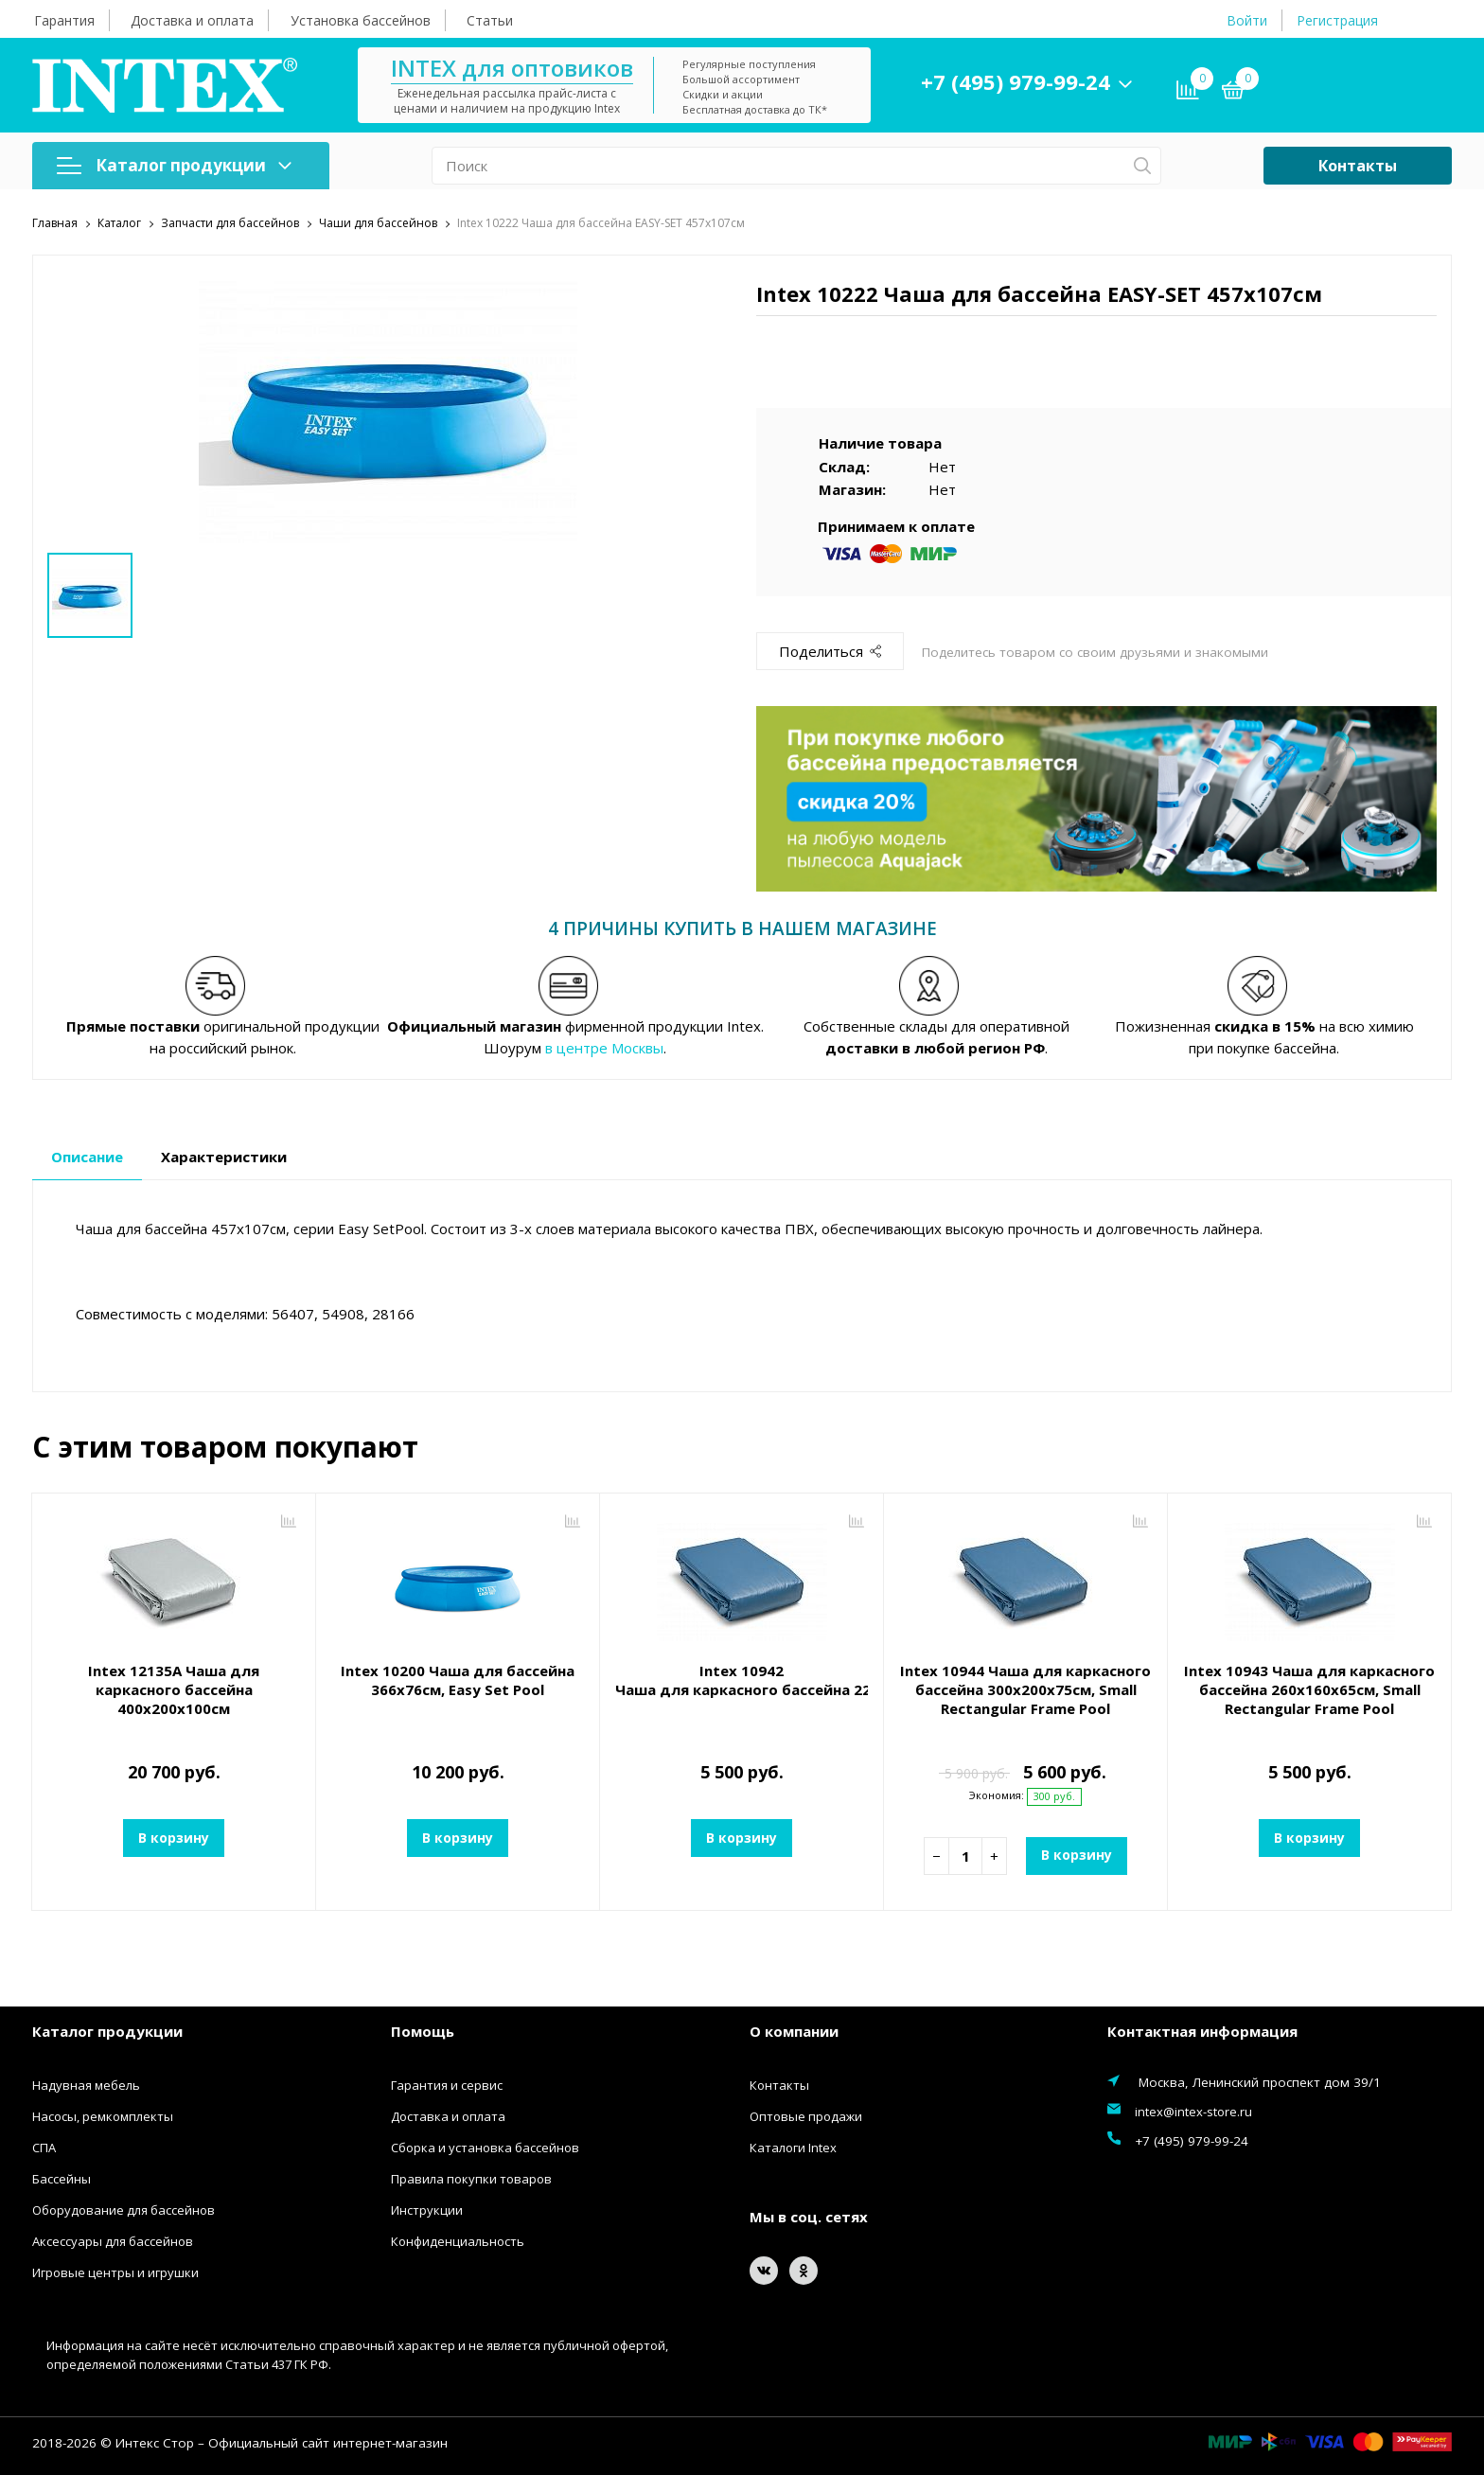  Describe the element at coordinates (793, 2147) in the screenshot. I see `Каталоги Intex` at that location.